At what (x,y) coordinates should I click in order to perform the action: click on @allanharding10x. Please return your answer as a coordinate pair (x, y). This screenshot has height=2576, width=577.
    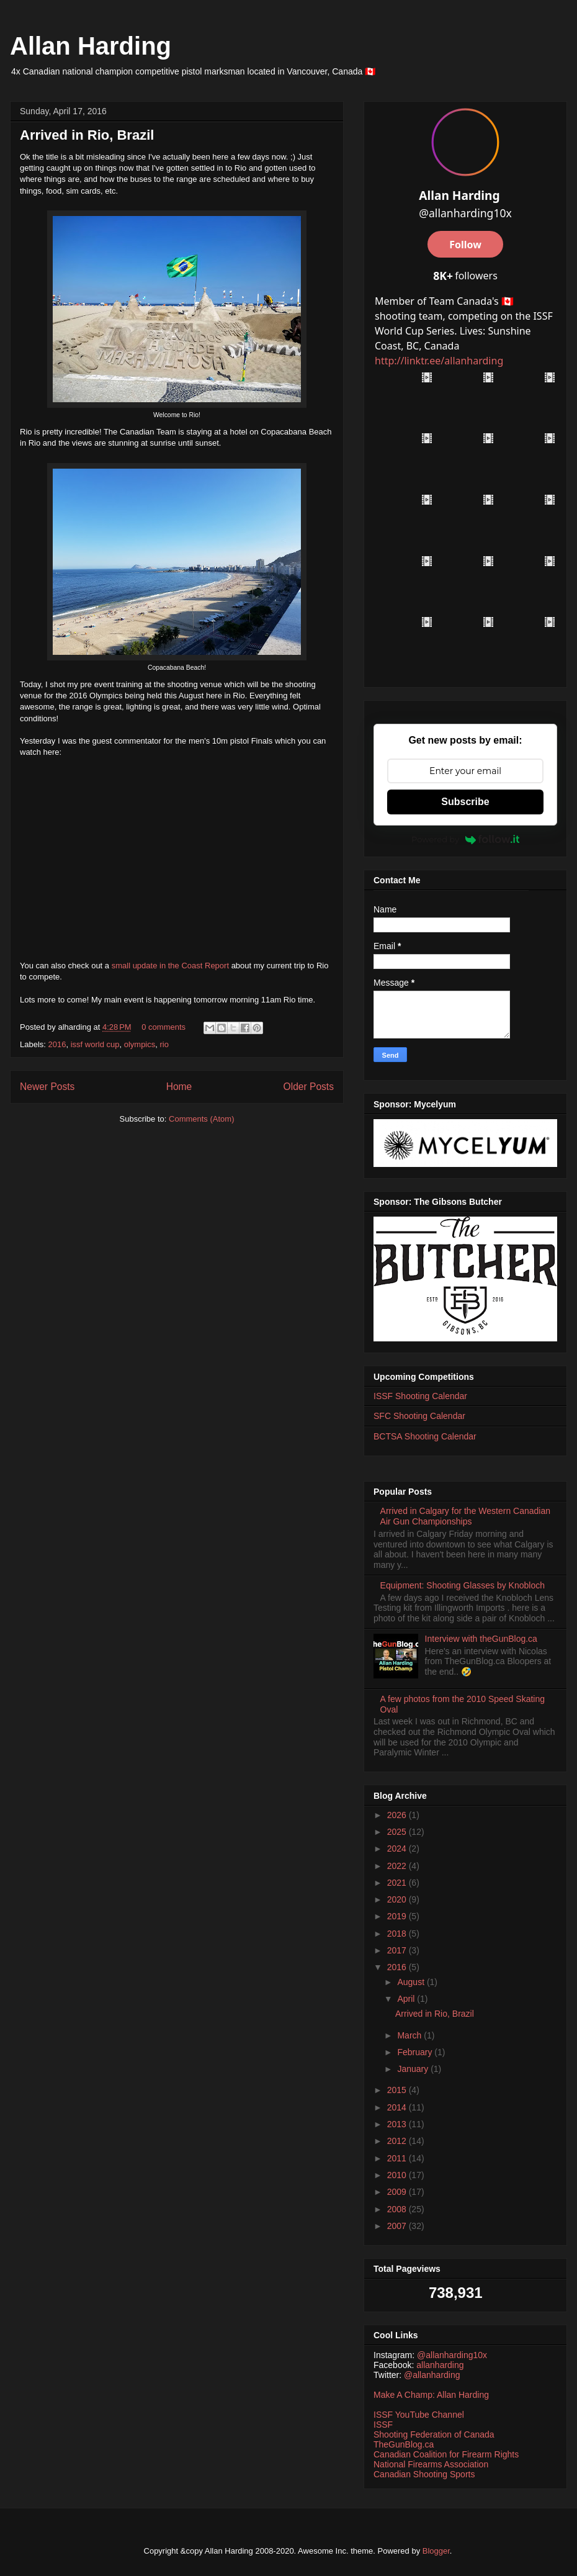
    Looking at the image, I should click on (452, 2355).